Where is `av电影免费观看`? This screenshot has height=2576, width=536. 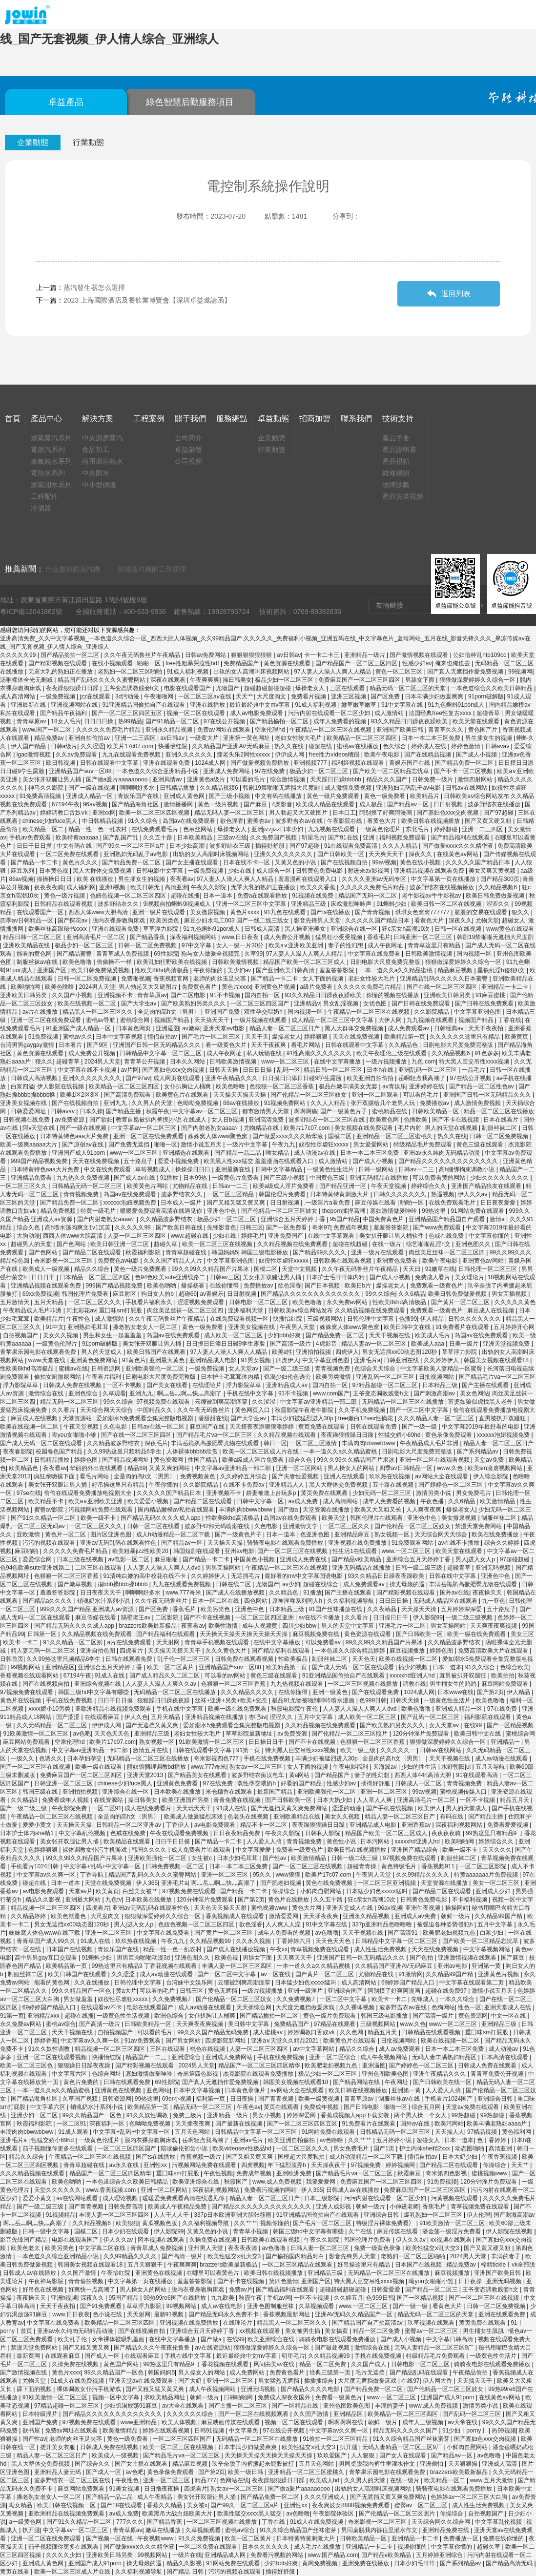 av电影免费观看 is located at coordinates (215, 1824).